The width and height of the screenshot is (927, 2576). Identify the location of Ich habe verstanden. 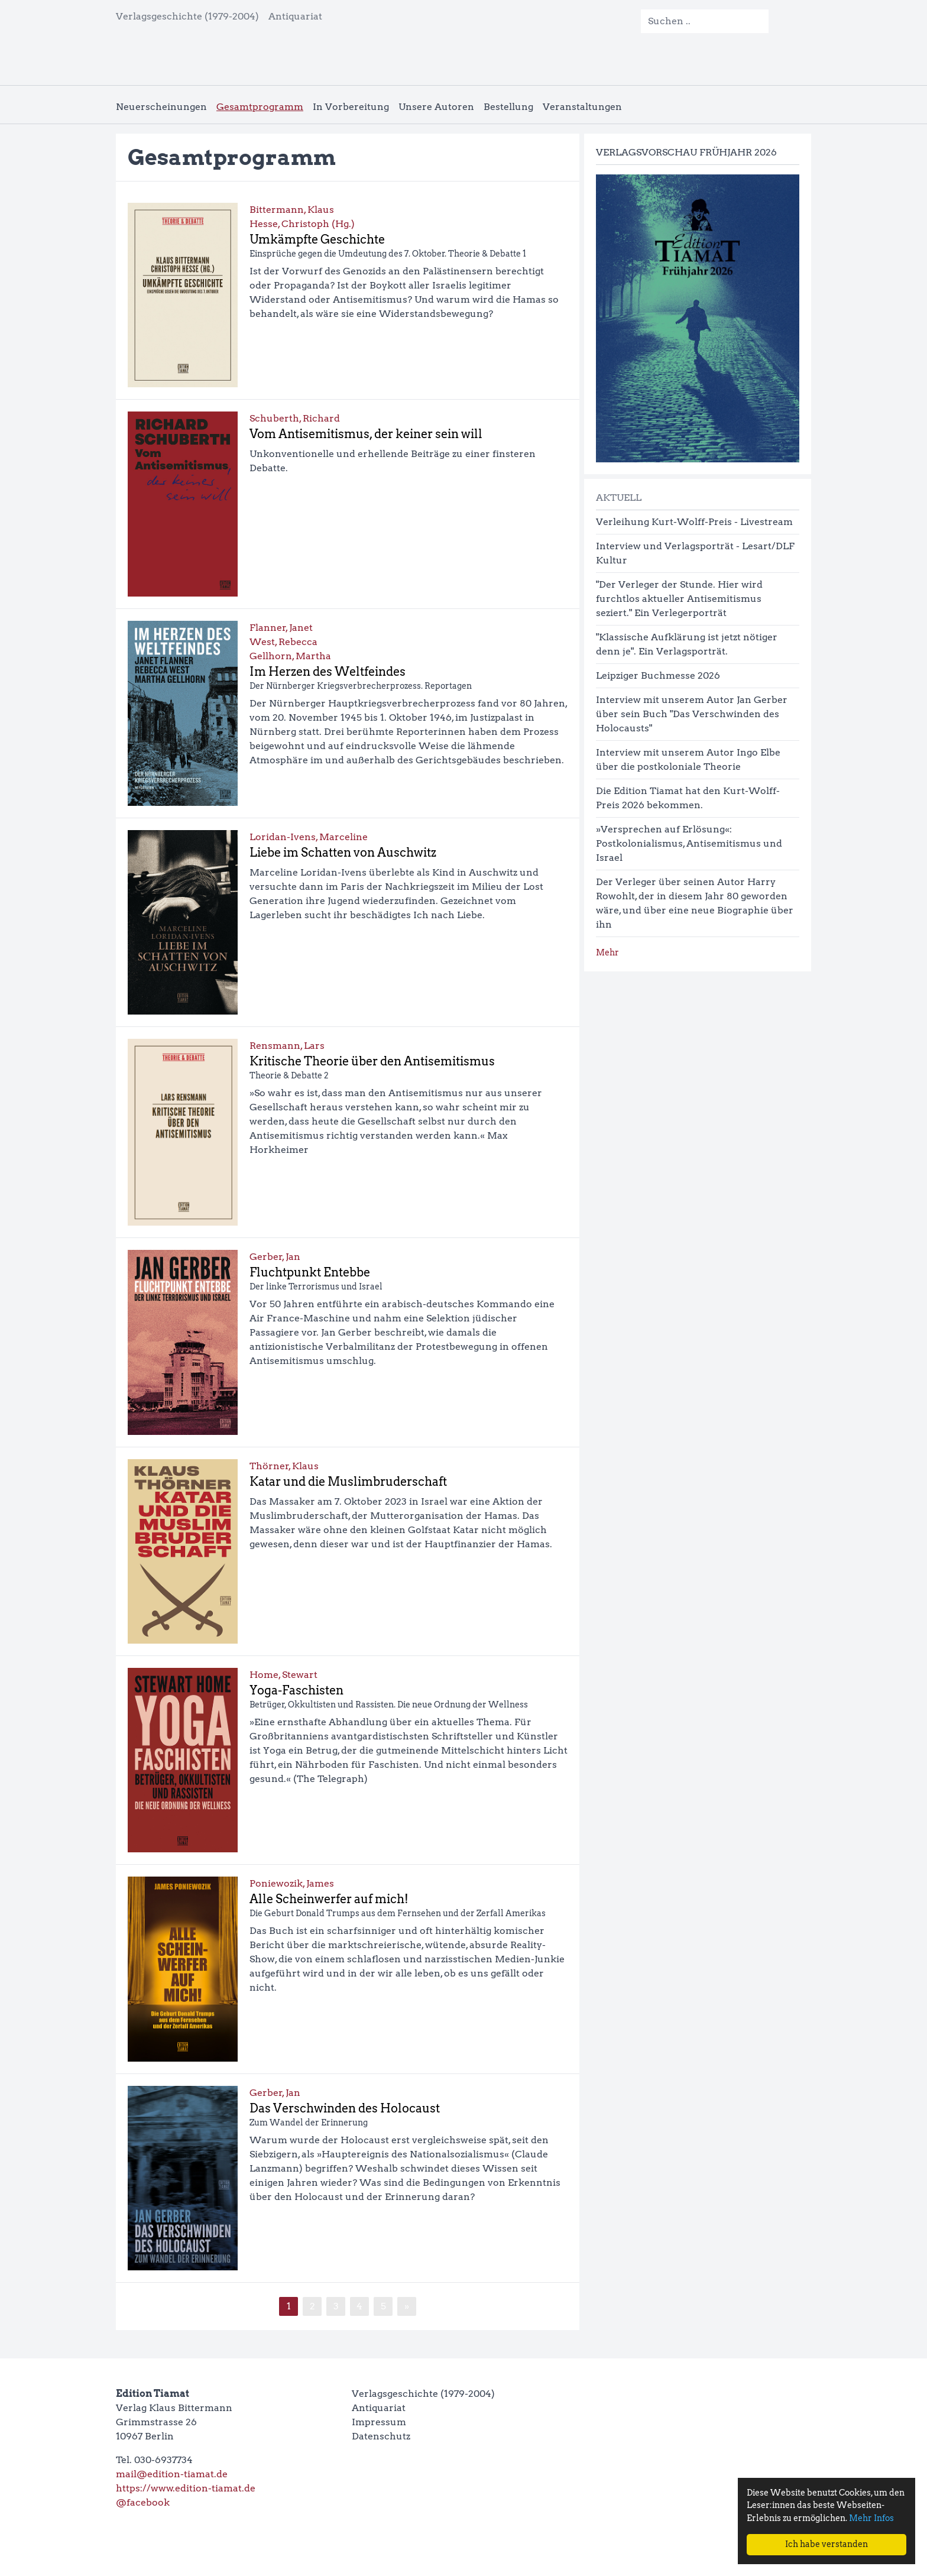
(826, 2544).